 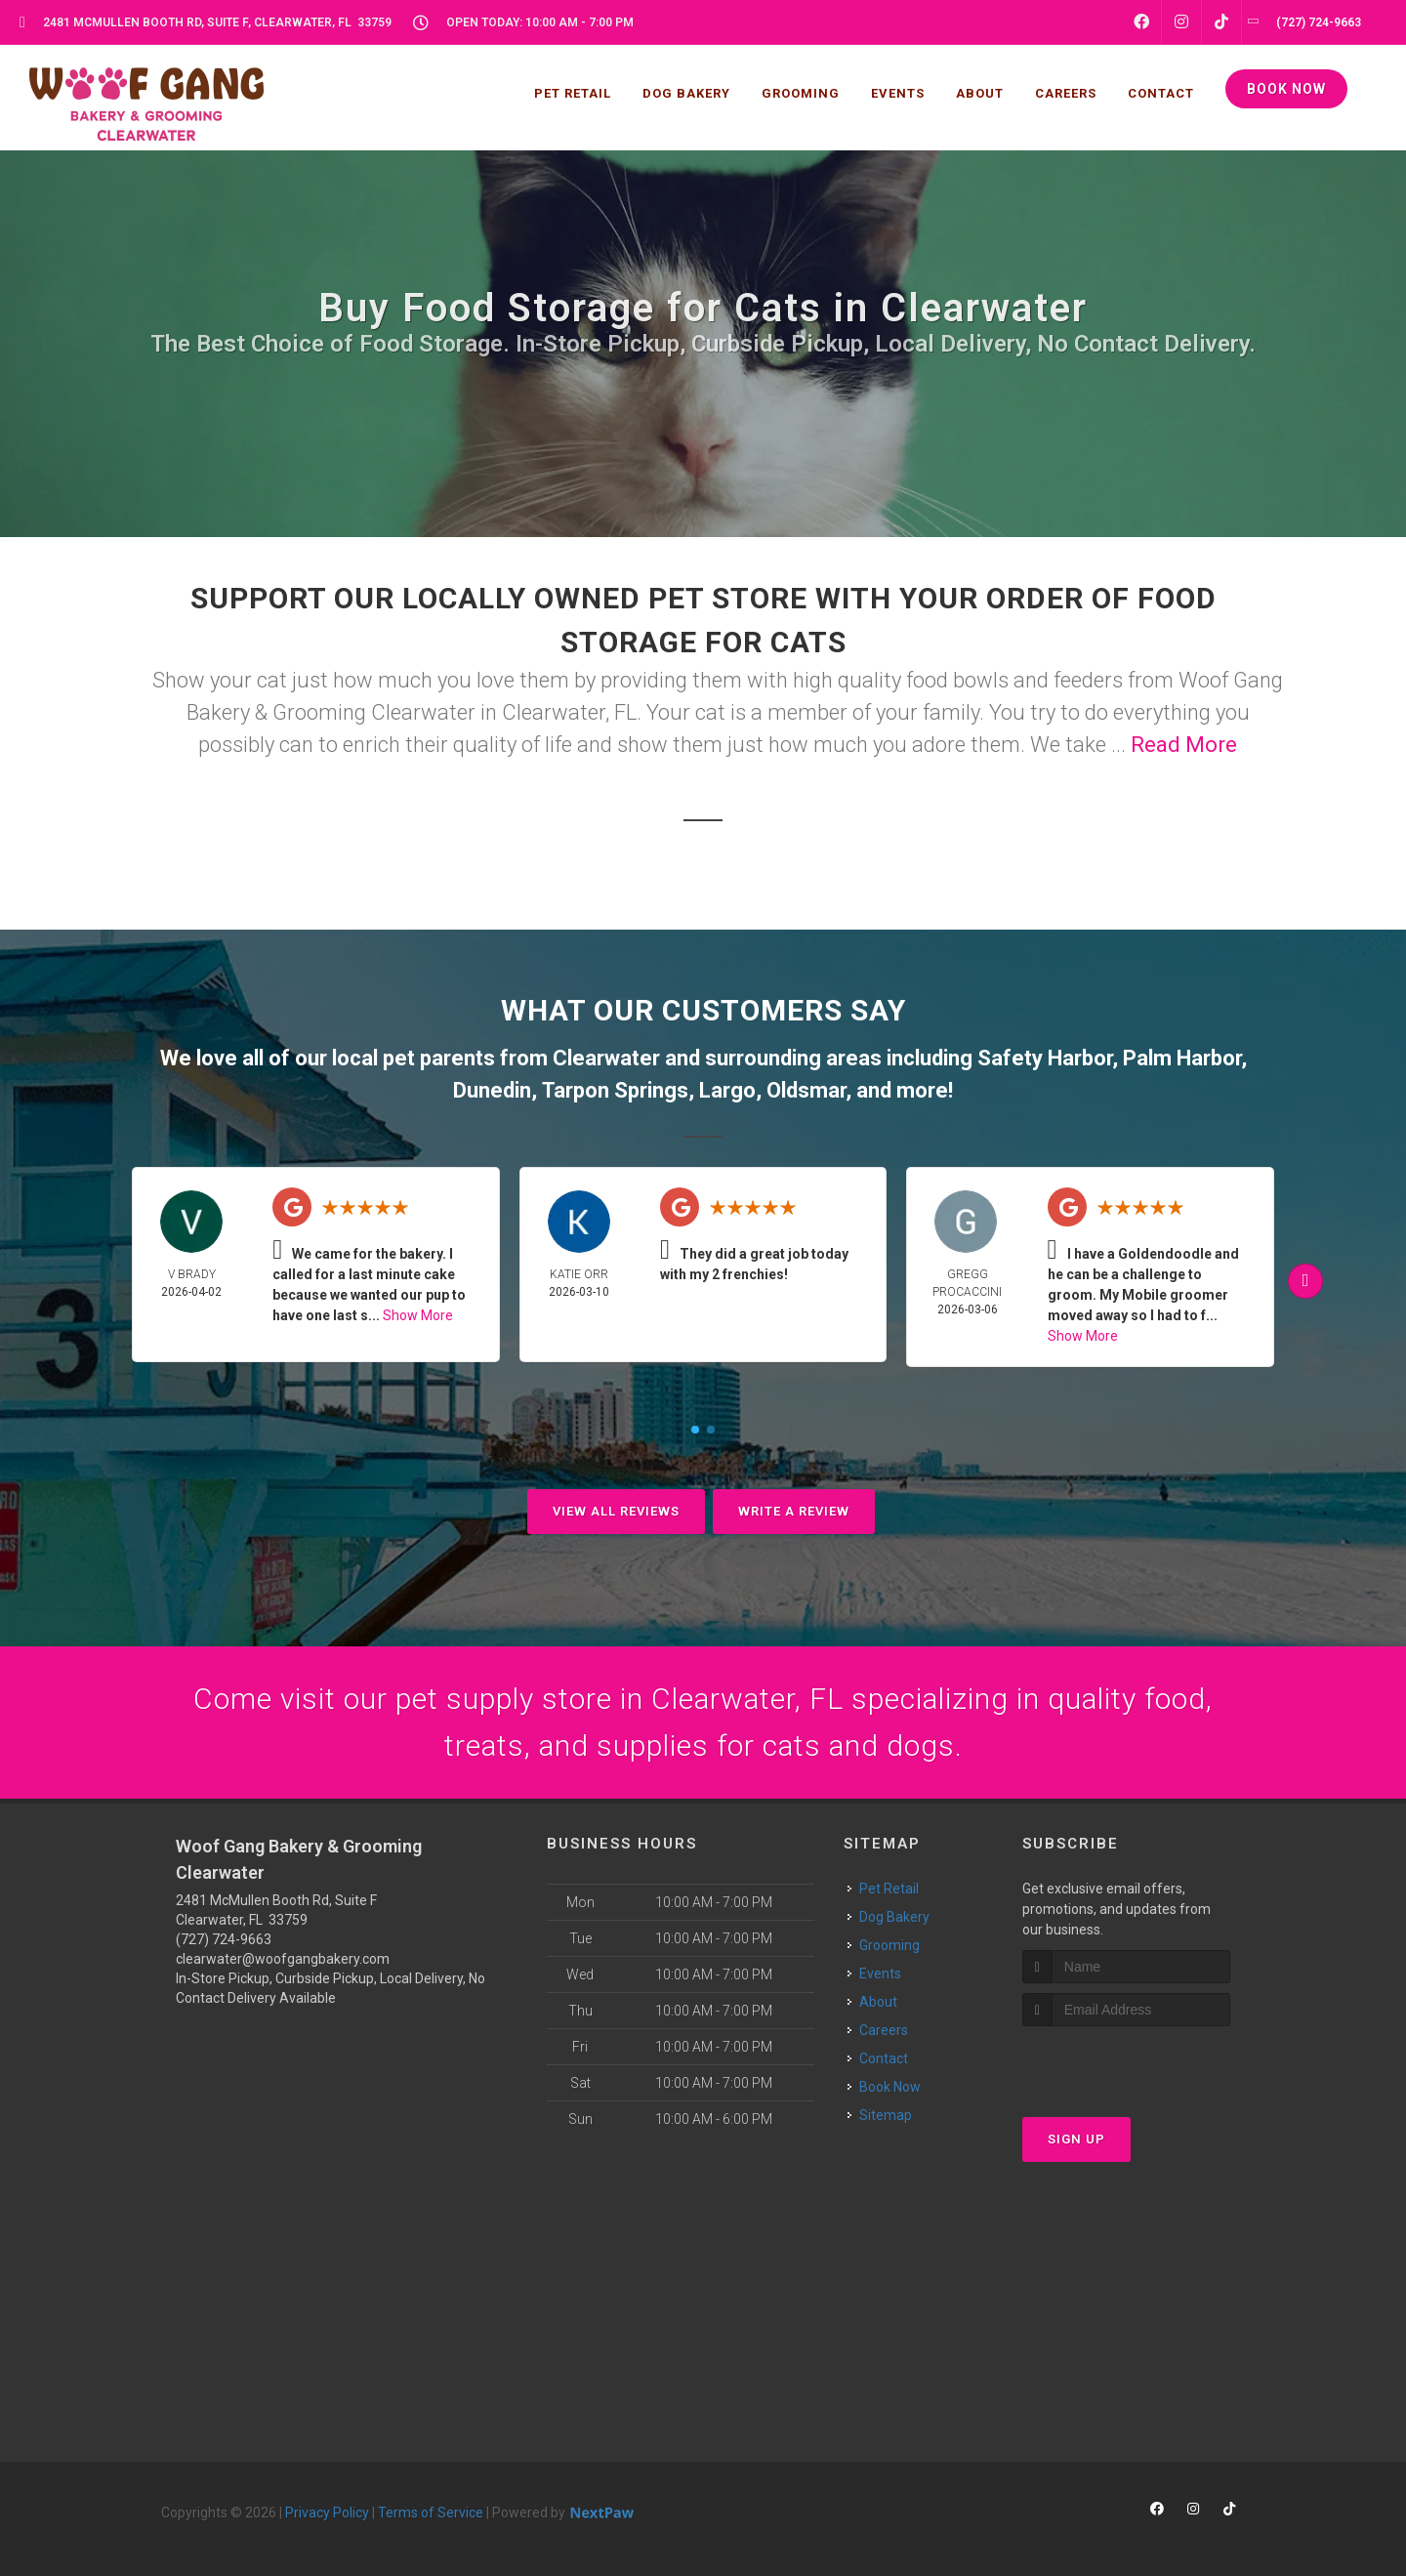 I want to click on Clearwater, so click(x=606, y=1058).